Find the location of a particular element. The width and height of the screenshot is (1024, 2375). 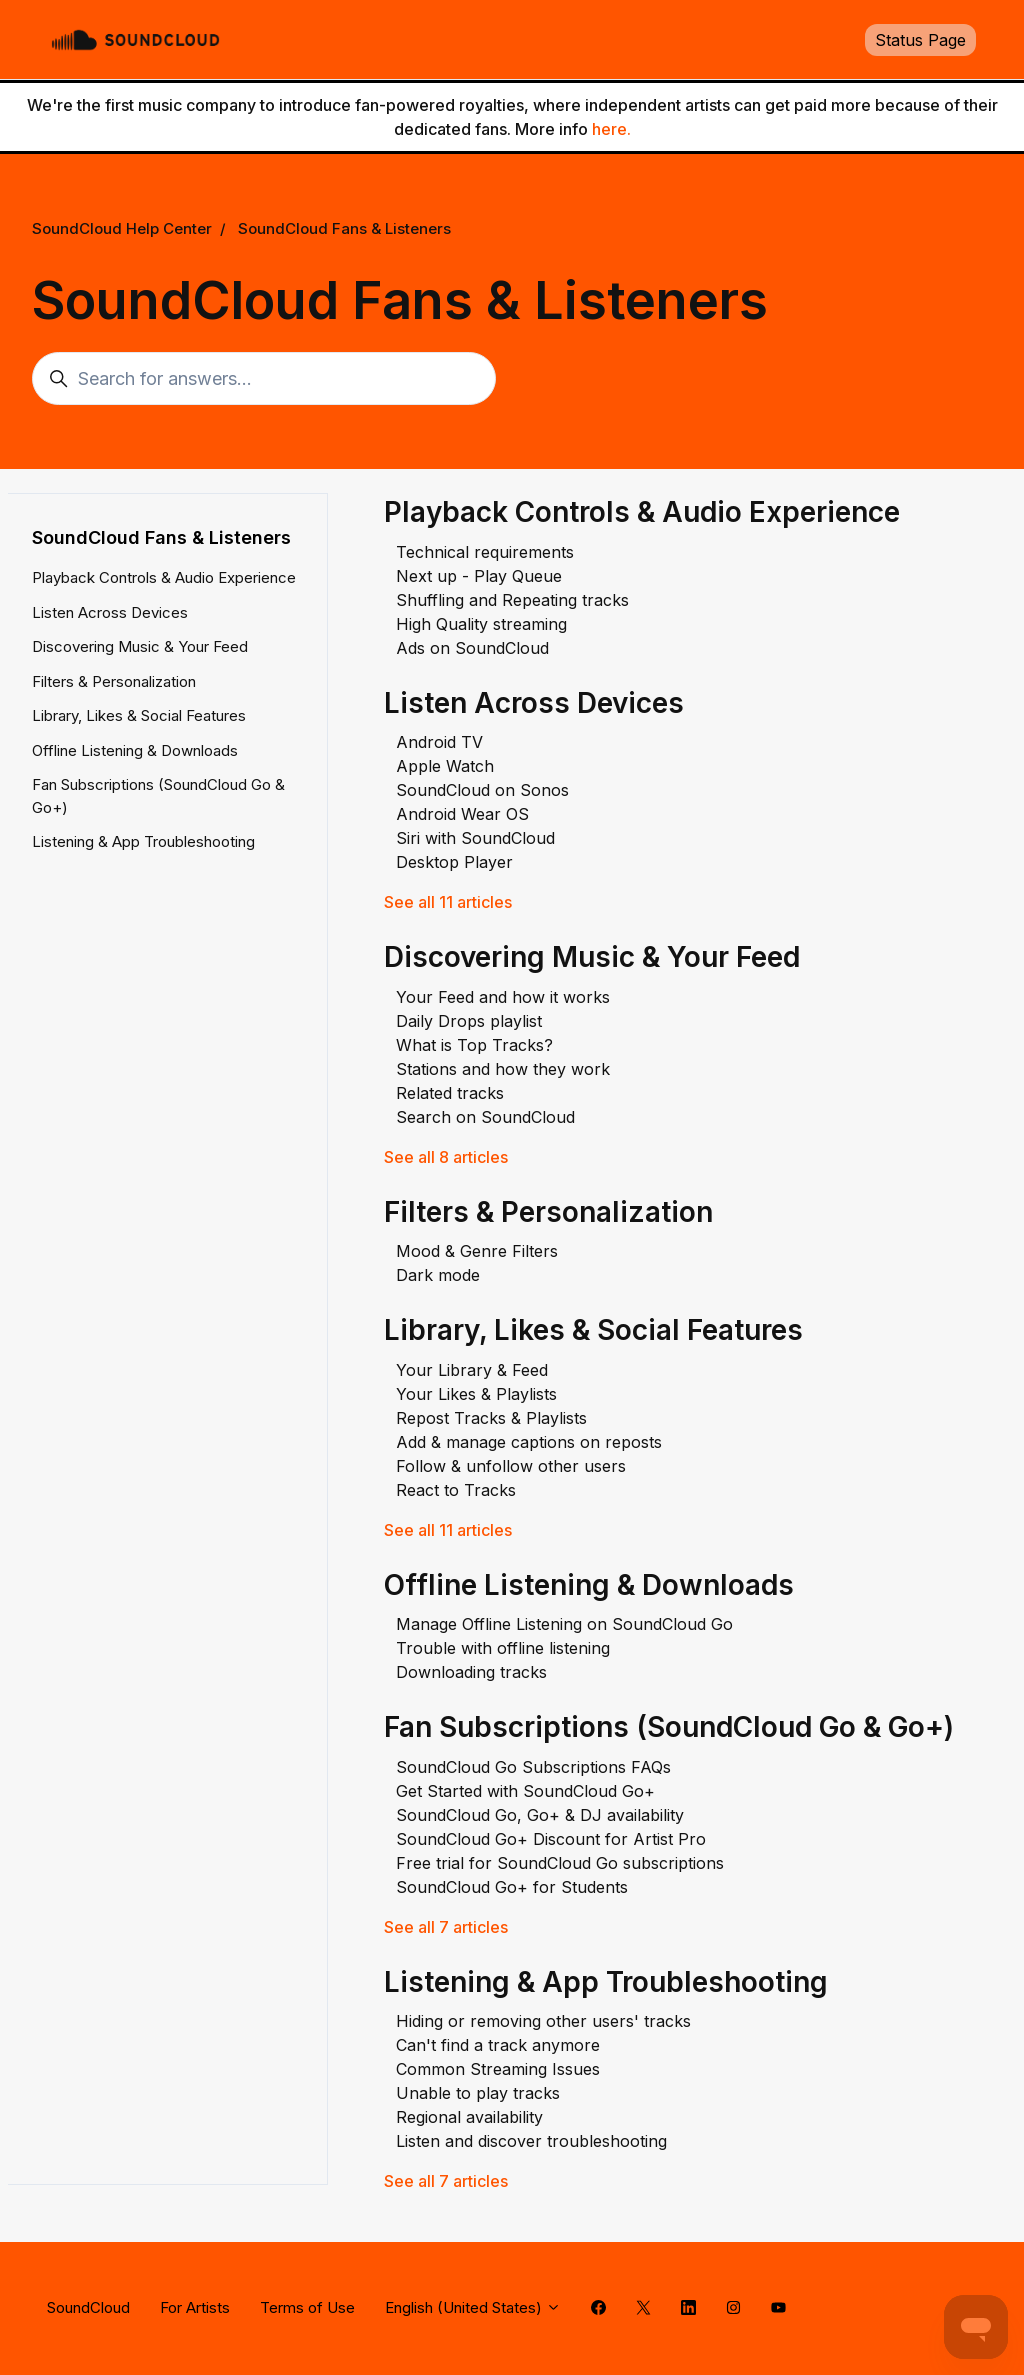

Offline Listening & Downloads is located at coordinates (589, 1585).